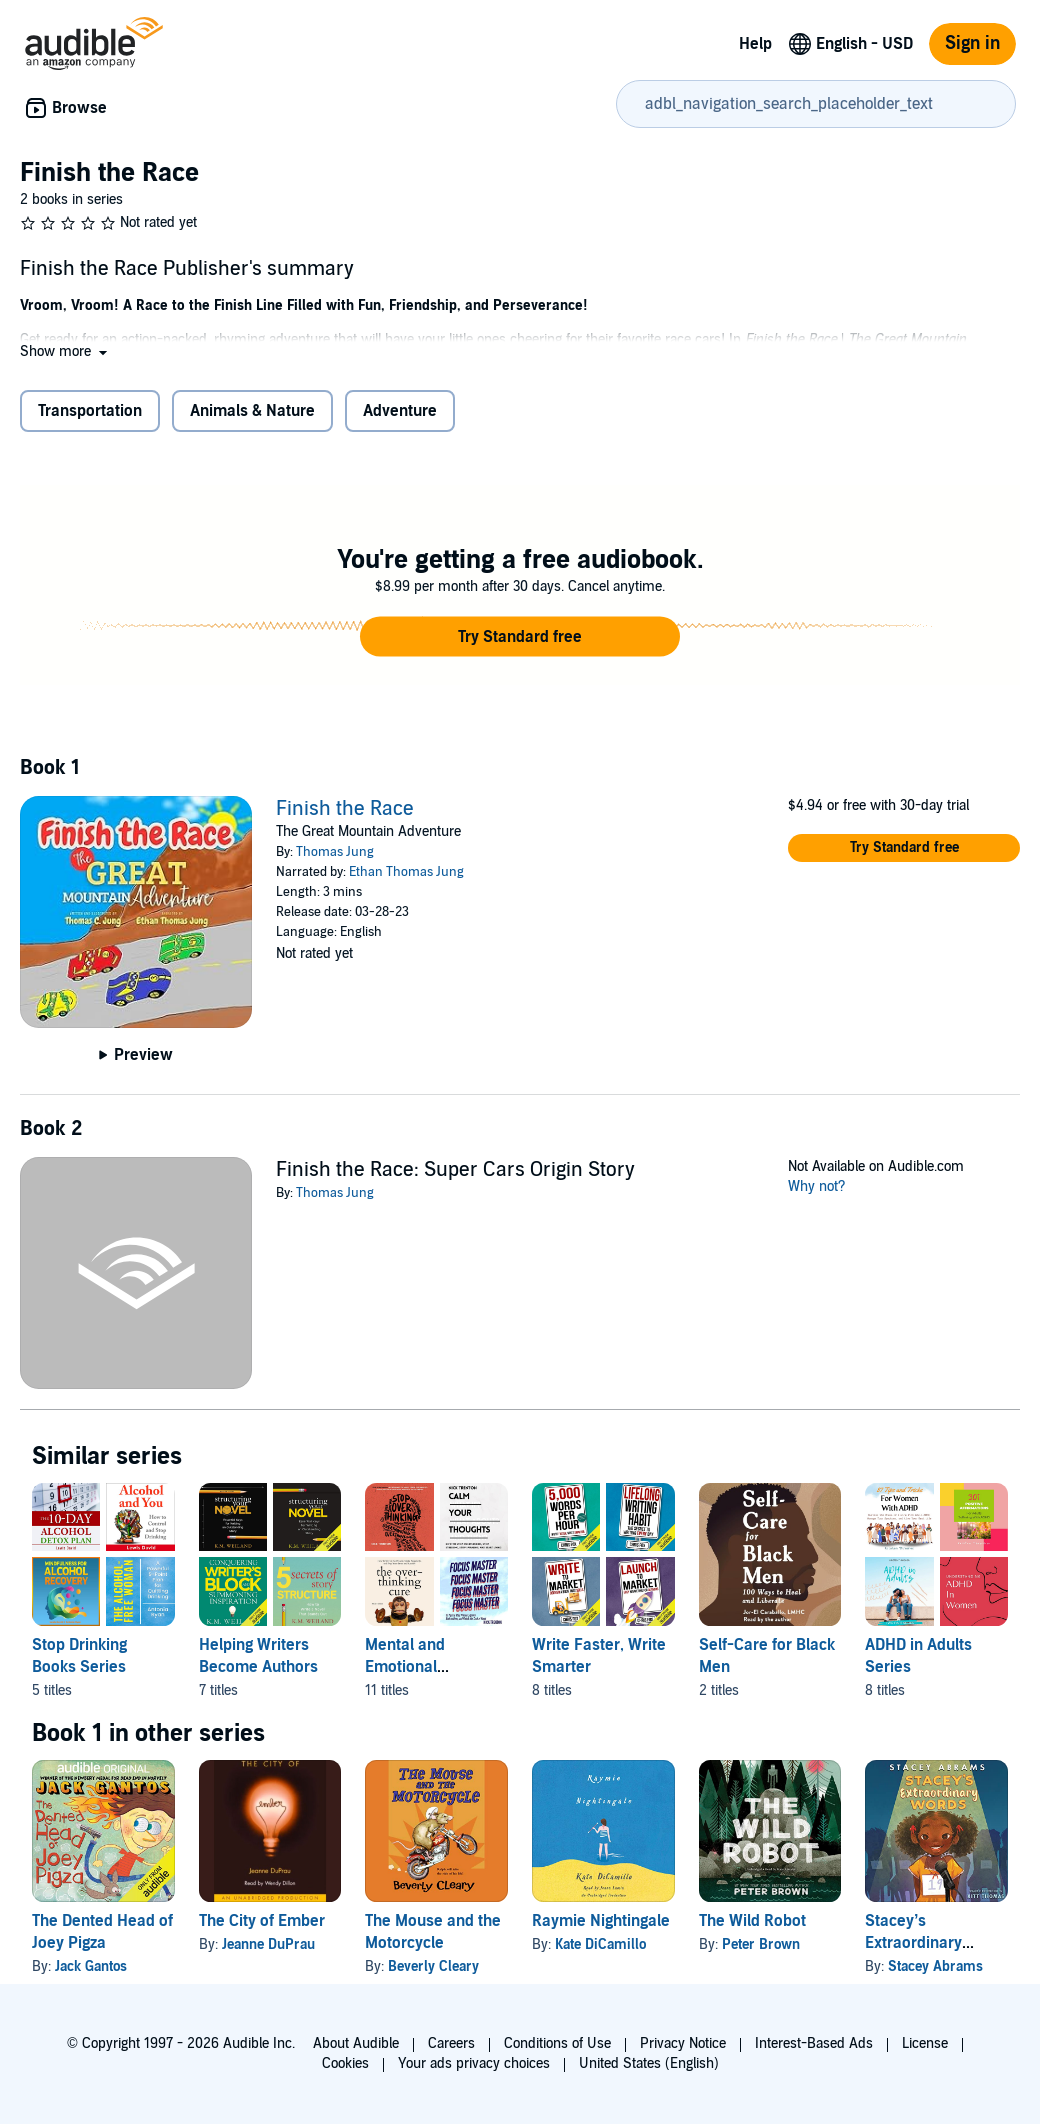 Image resolution: width=1040 pixels, height=2124 pixels. What do you see at coordinates (761, 1944) in the screenshot?
I see `Peter Brown` at bounding box center [761, 1944].